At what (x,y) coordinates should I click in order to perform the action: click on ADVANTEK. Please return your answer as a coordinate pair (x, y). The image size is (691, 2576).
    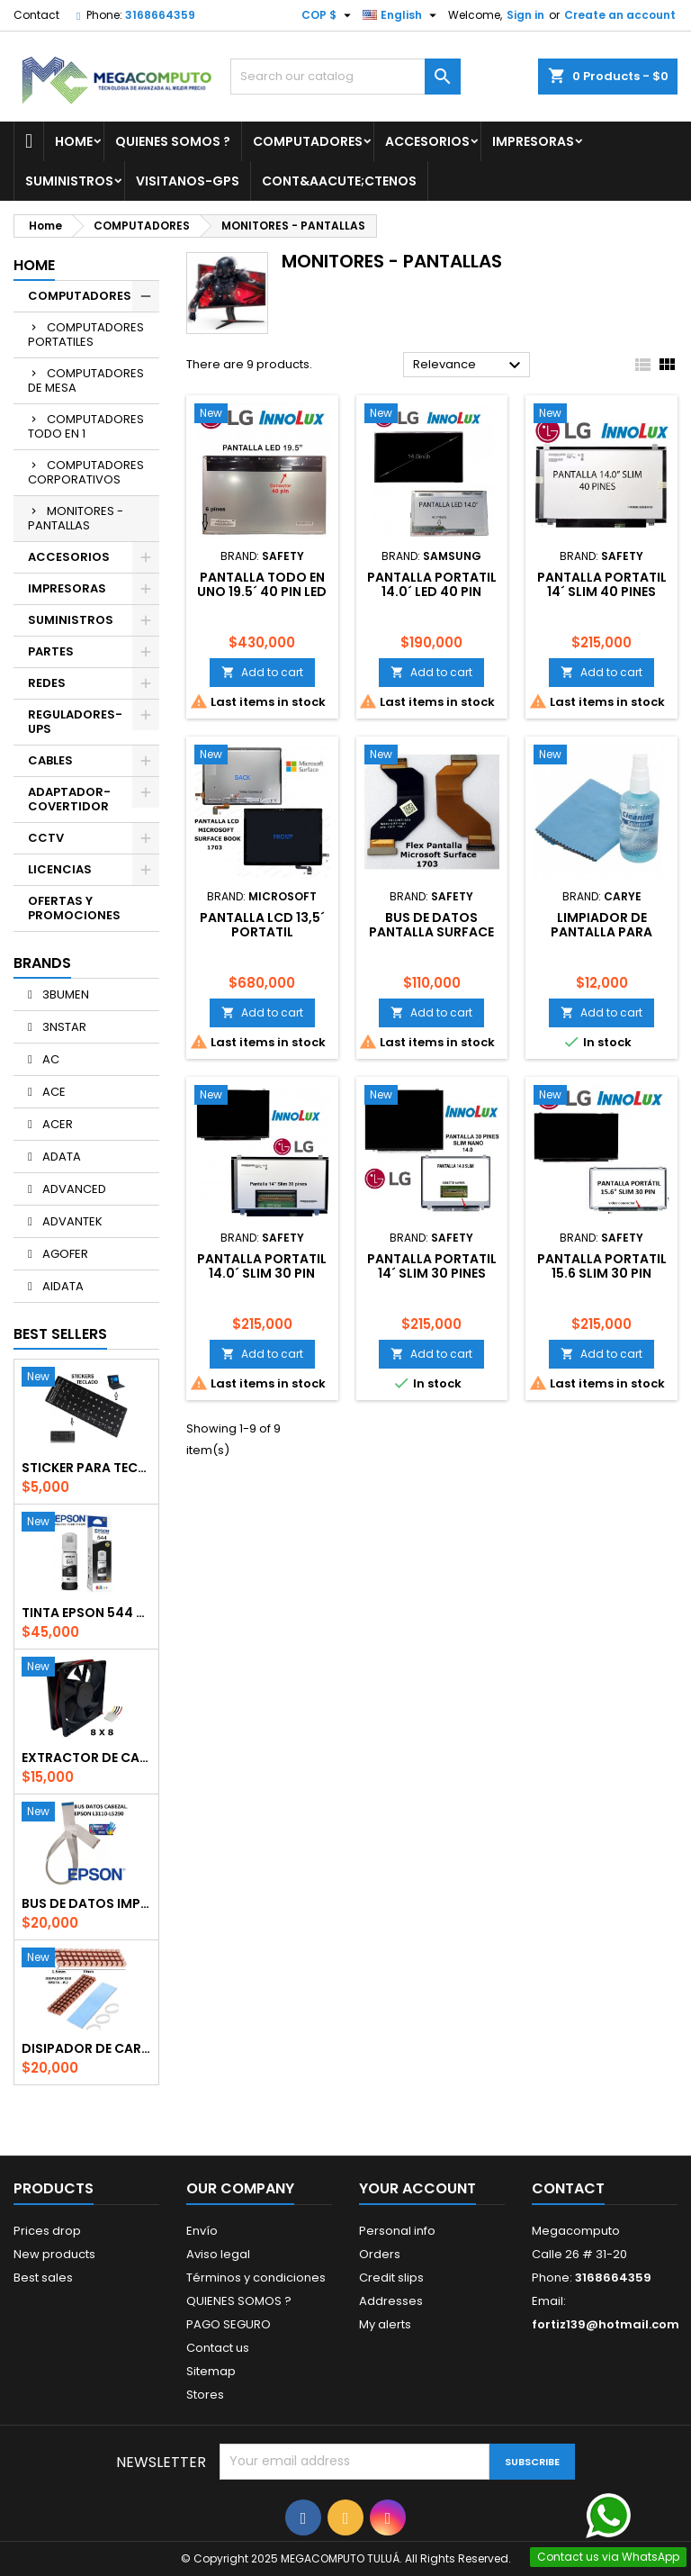
    Looking at the image, I should click on (71, 1221).